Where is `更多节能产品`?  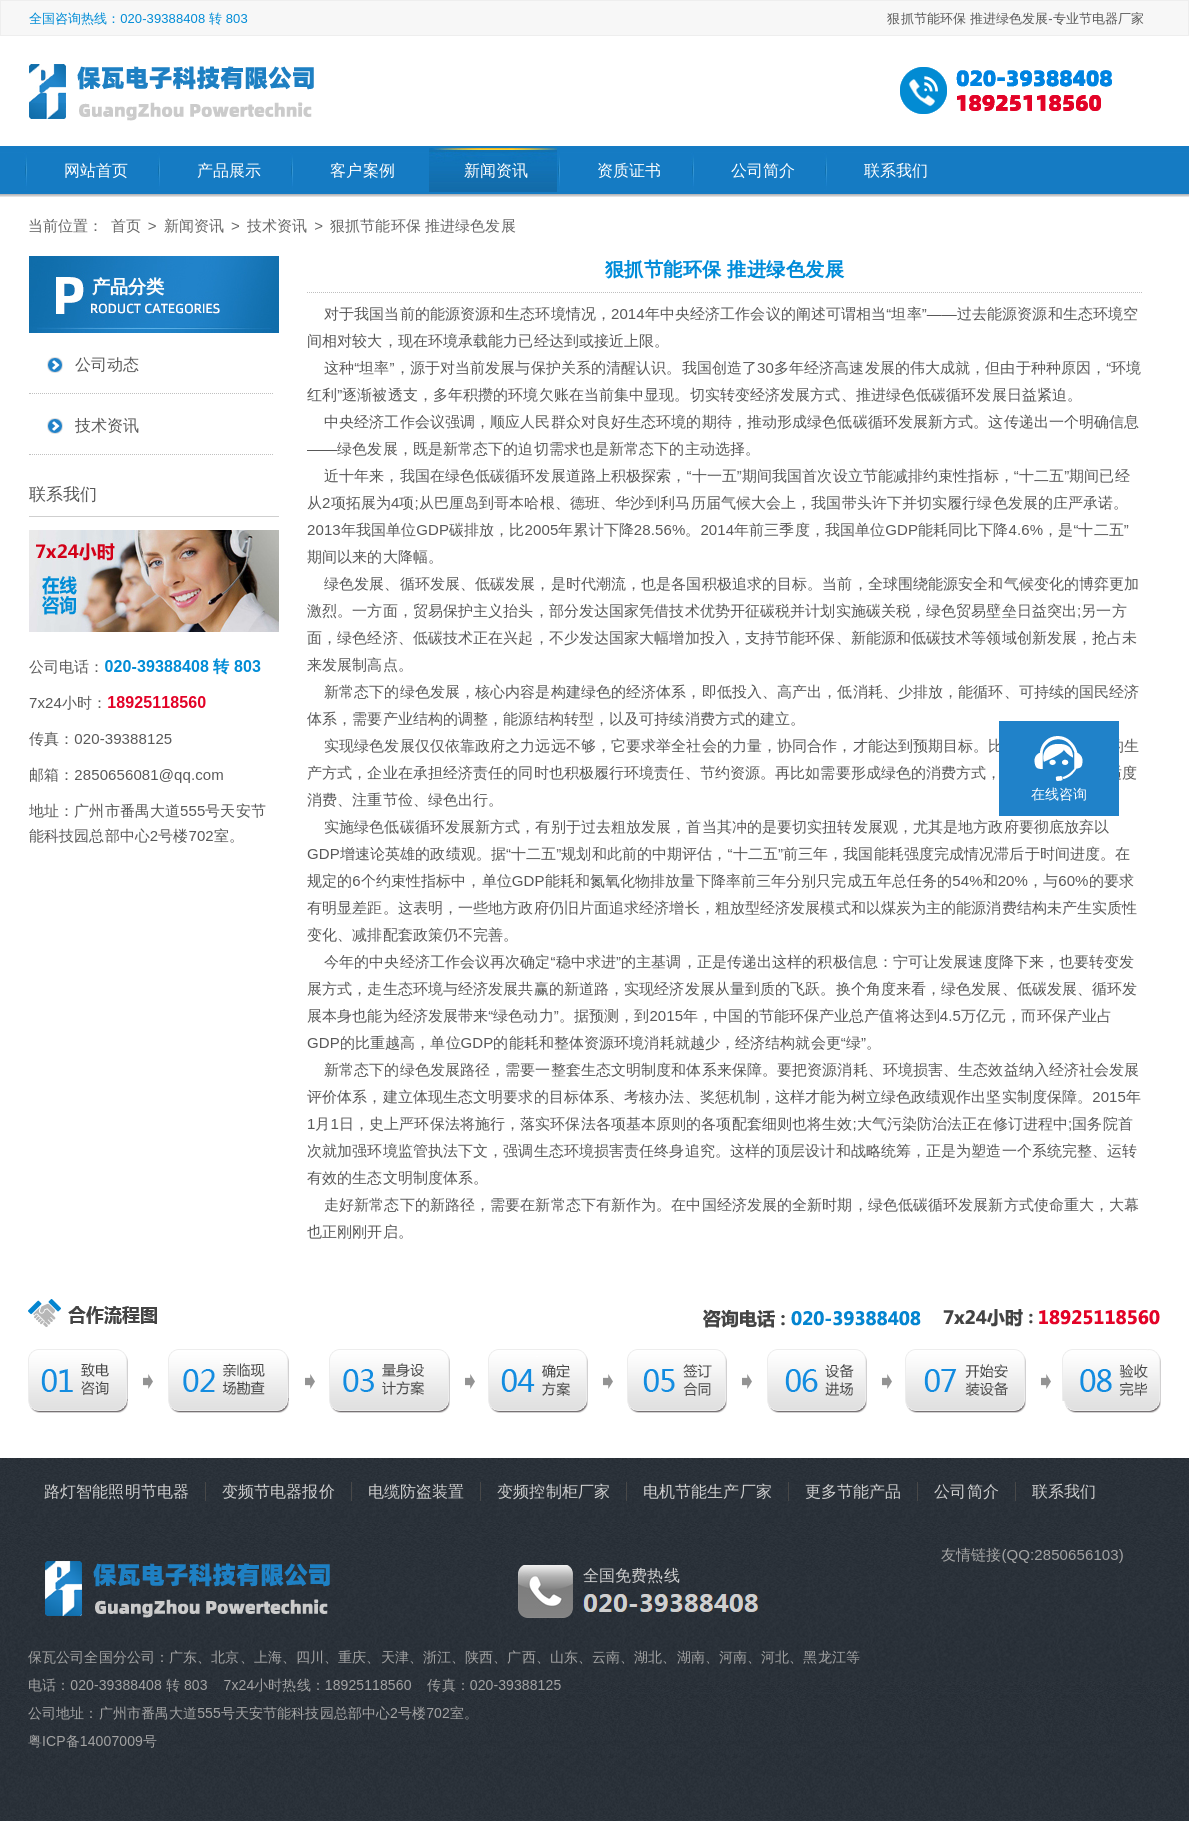
更多节能产品 is located at coordinates (853, 1491).